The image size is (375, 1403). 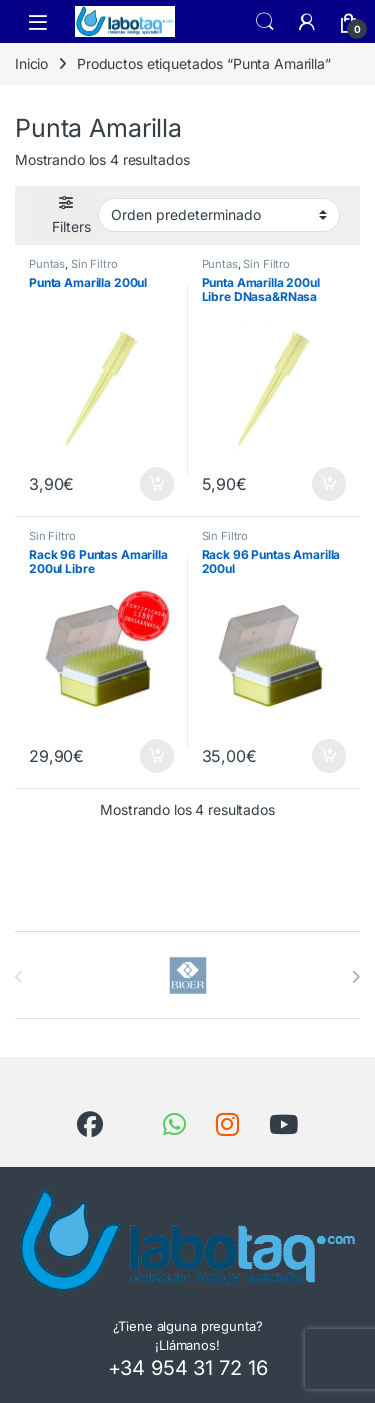 What do you see at coordinates (47, 264) in the screenshot?
I see `Puntas` at bounding box center [47, 264].